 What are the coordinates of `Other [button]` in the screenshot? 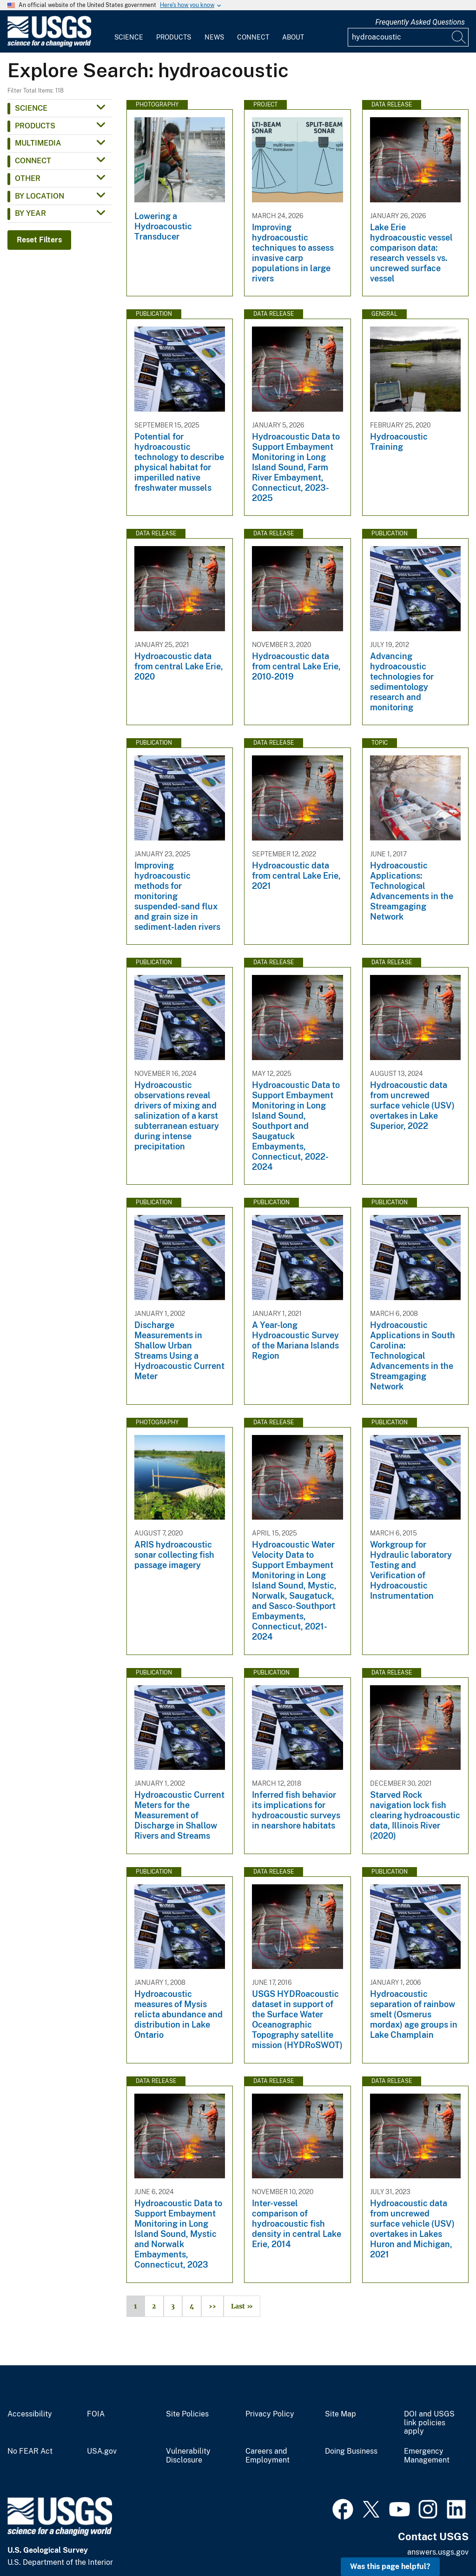 It's located at (27, 178).